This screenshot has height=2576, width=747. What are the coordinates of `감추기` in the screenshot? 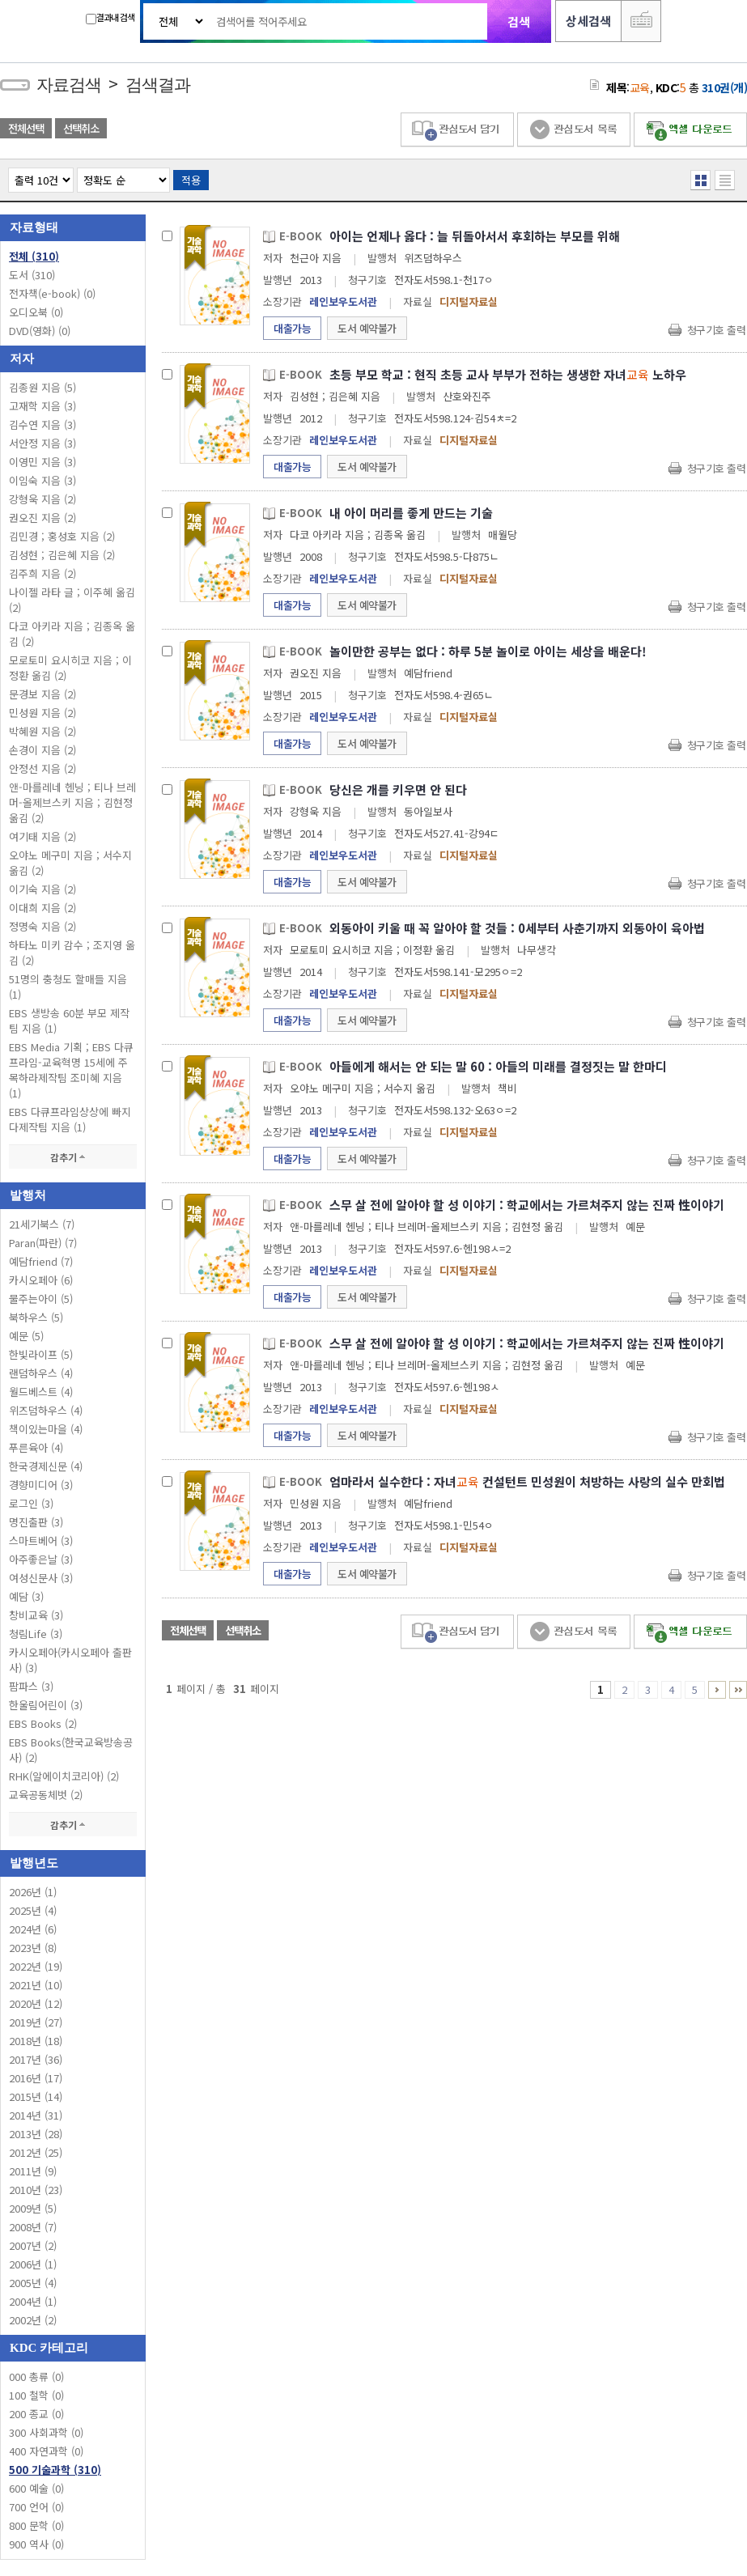 It's located at (72, 1157).